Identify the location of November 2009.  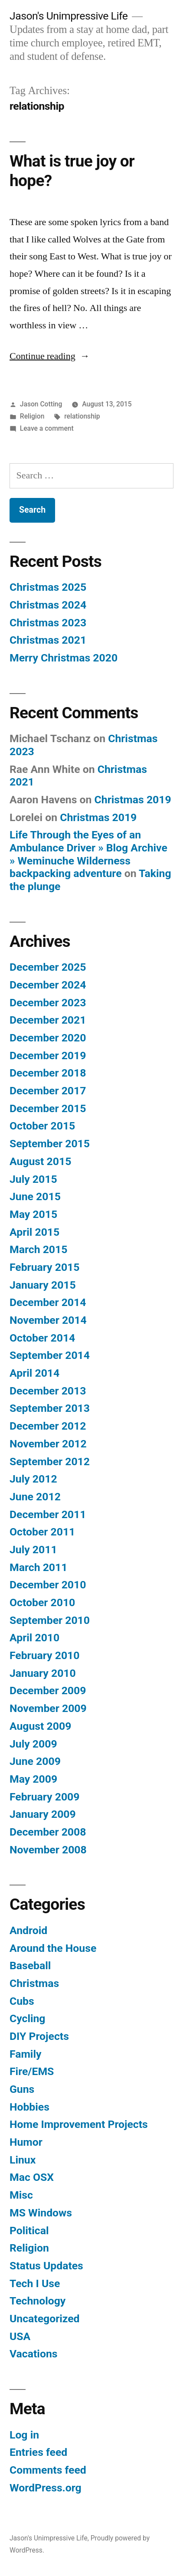
(48, 1708).